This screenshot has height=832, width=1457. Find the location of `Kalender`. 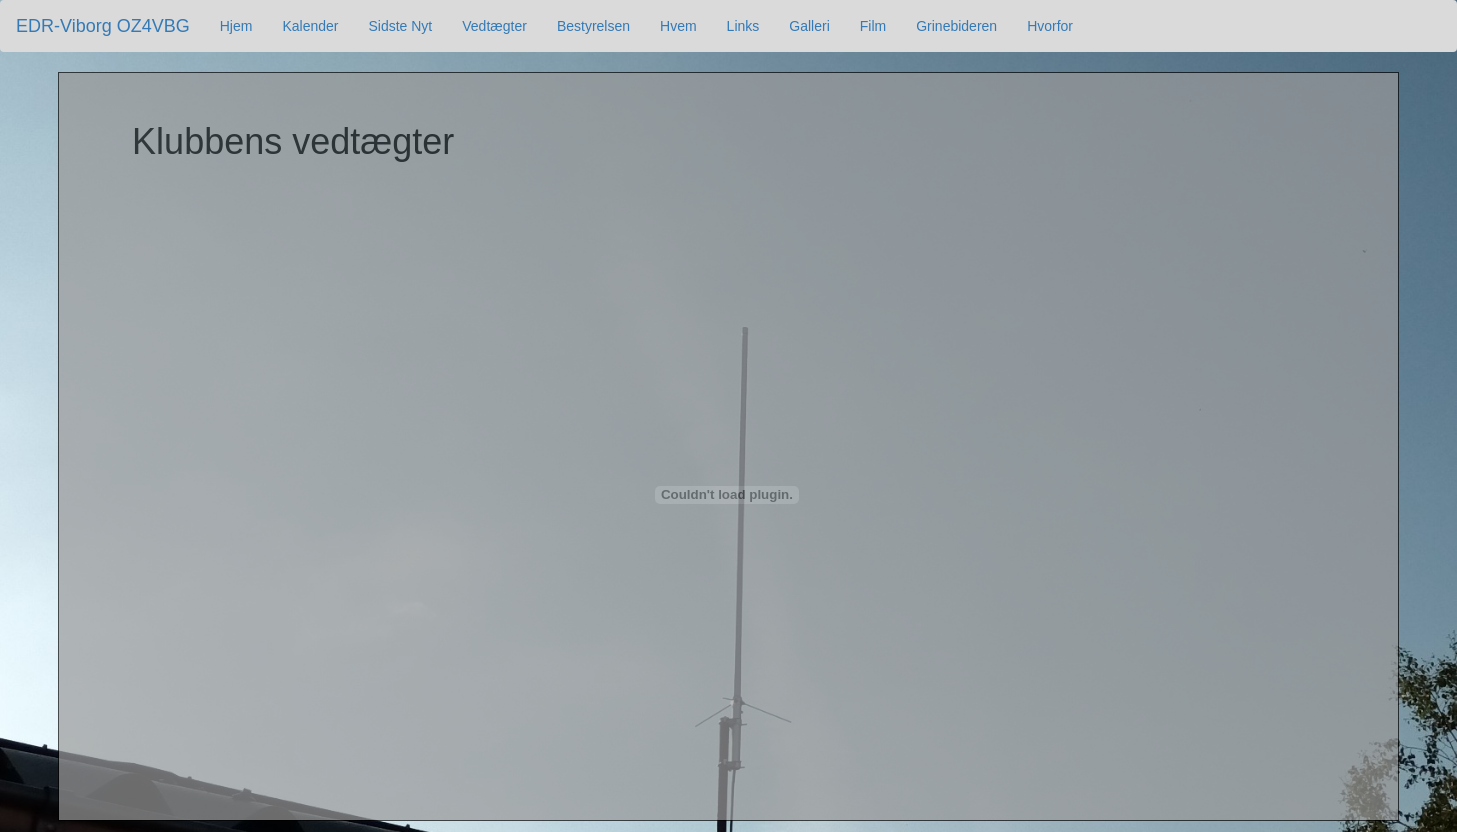

Kalender is located at coordinates (310, 26).